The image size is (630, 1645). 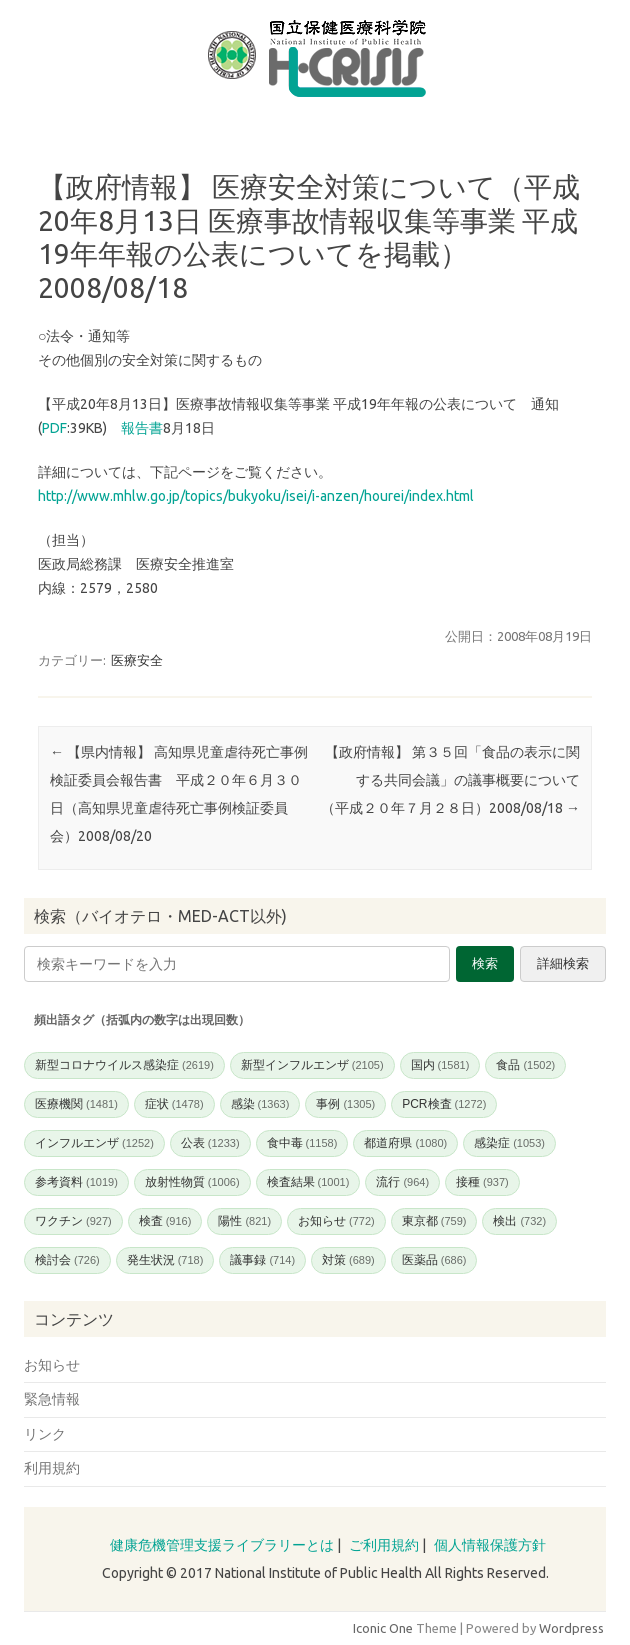 I want to click on 都道府県, so click(x=405, y=1143).